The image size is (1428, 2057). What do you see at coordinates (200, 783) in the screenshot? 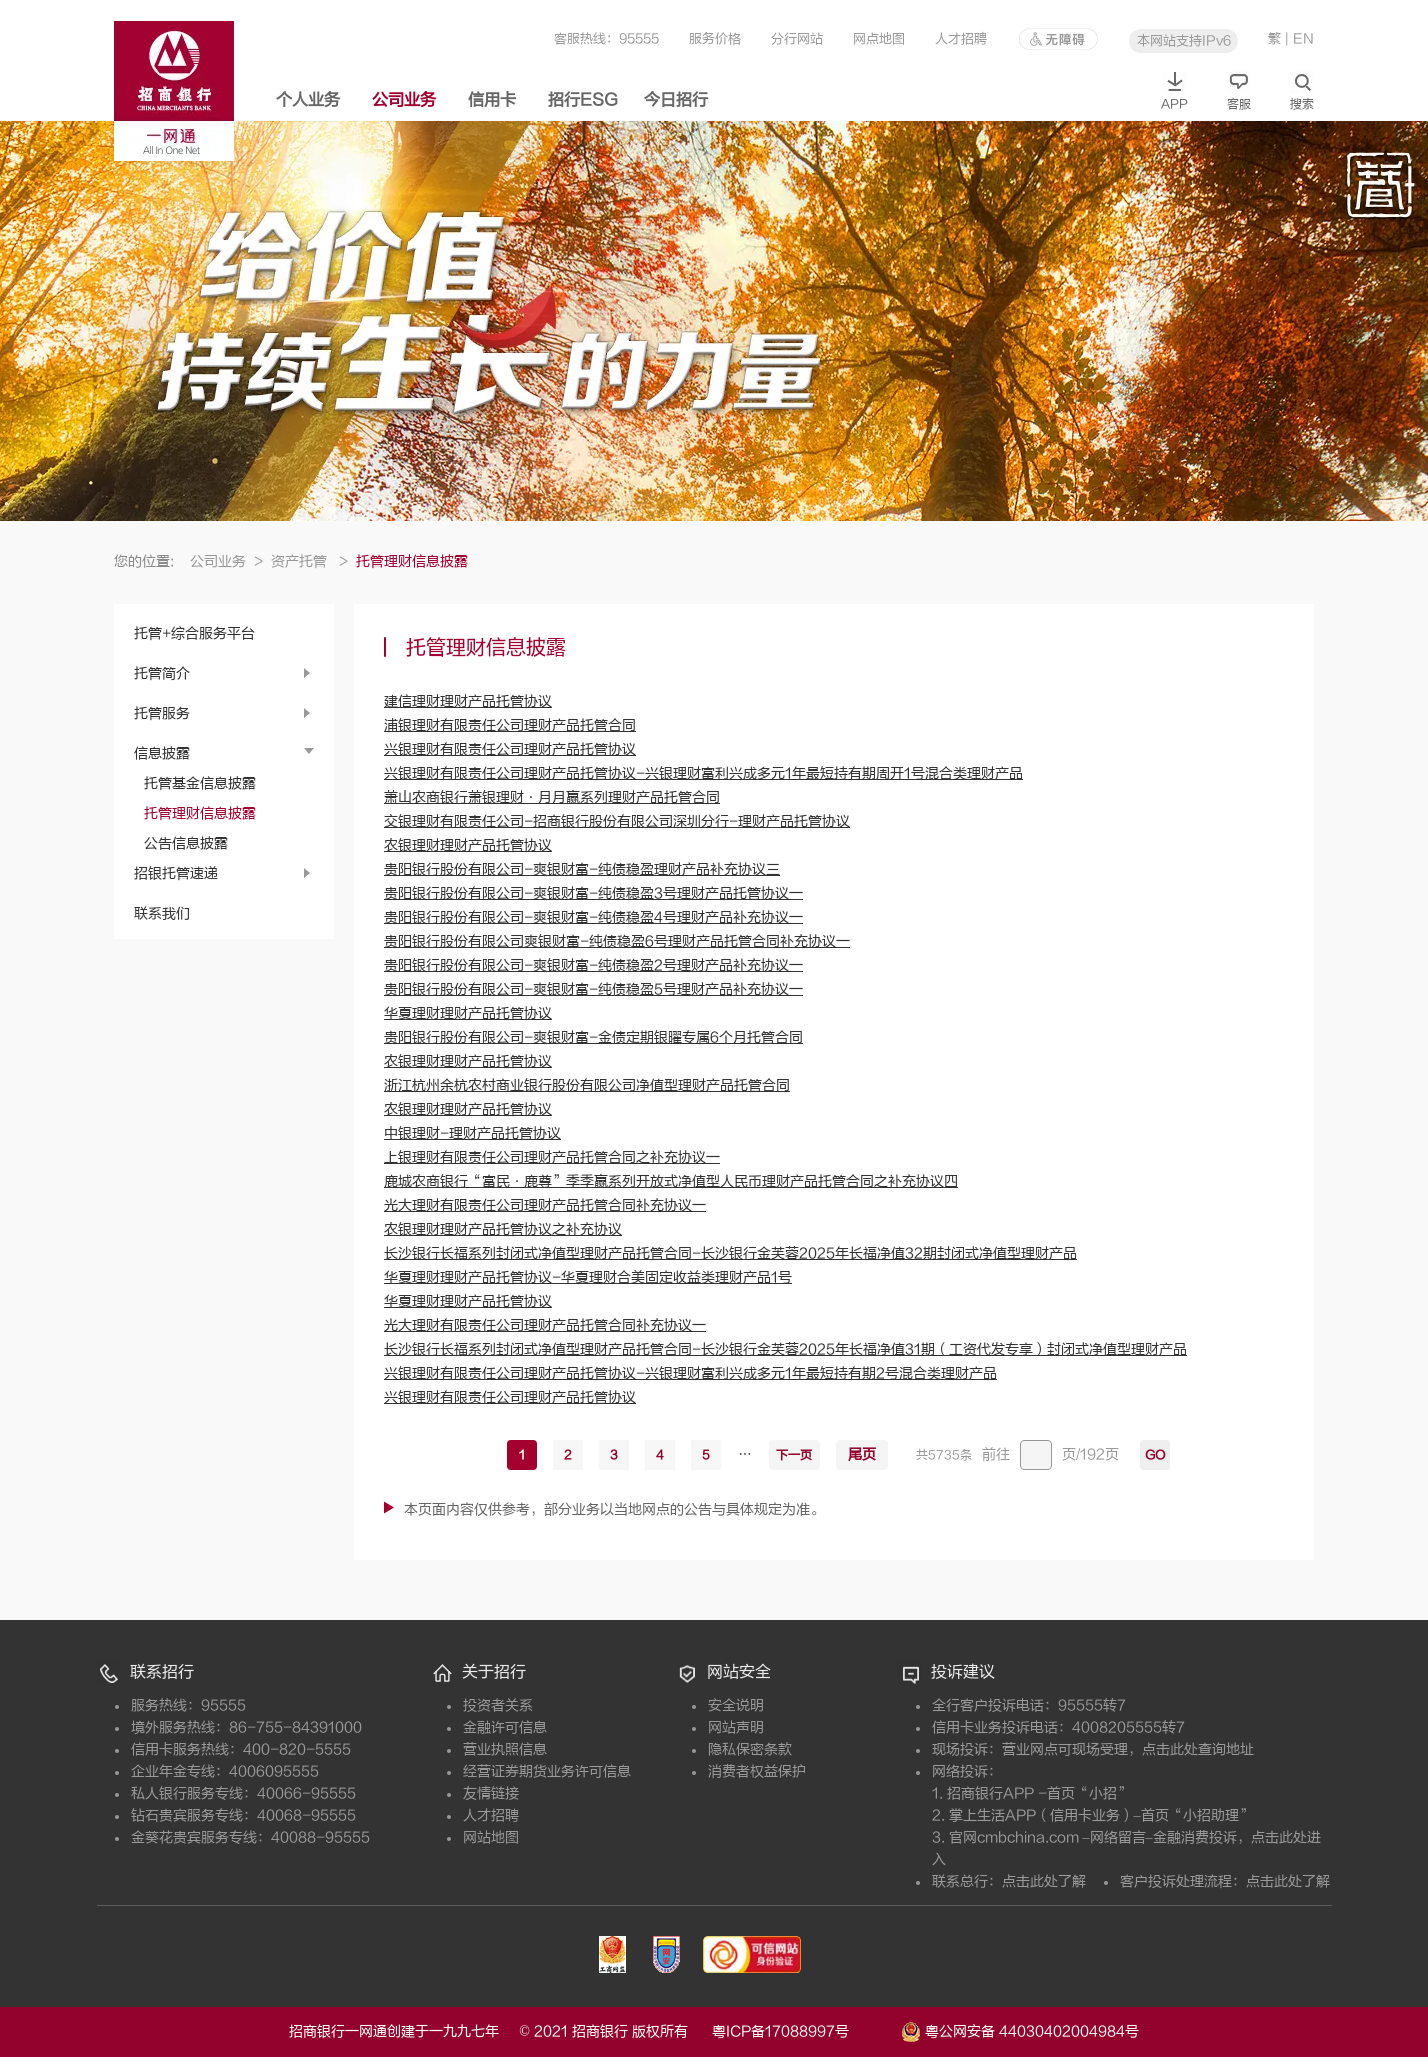
I see `托管基金信息披露` at bounding box center [200, 783].